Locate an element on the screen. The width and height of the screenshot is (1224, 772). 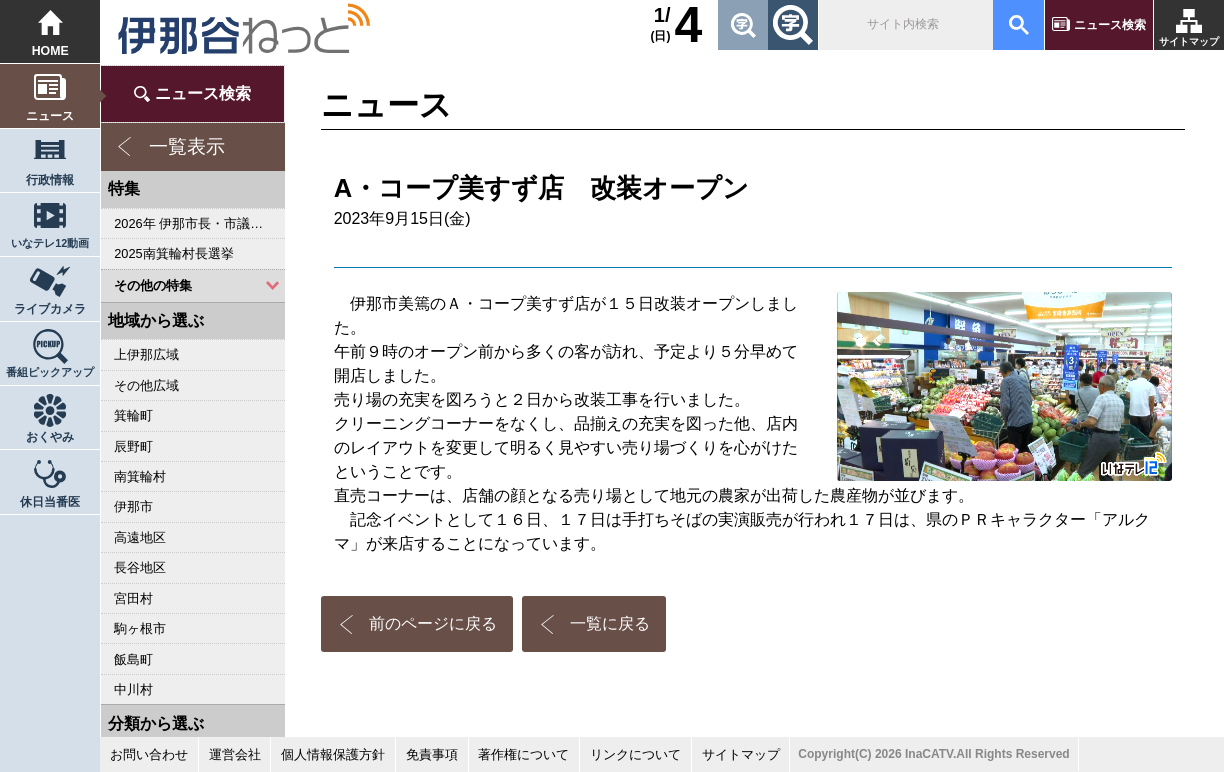
休日当番医 is located at coordinates (50, 502).